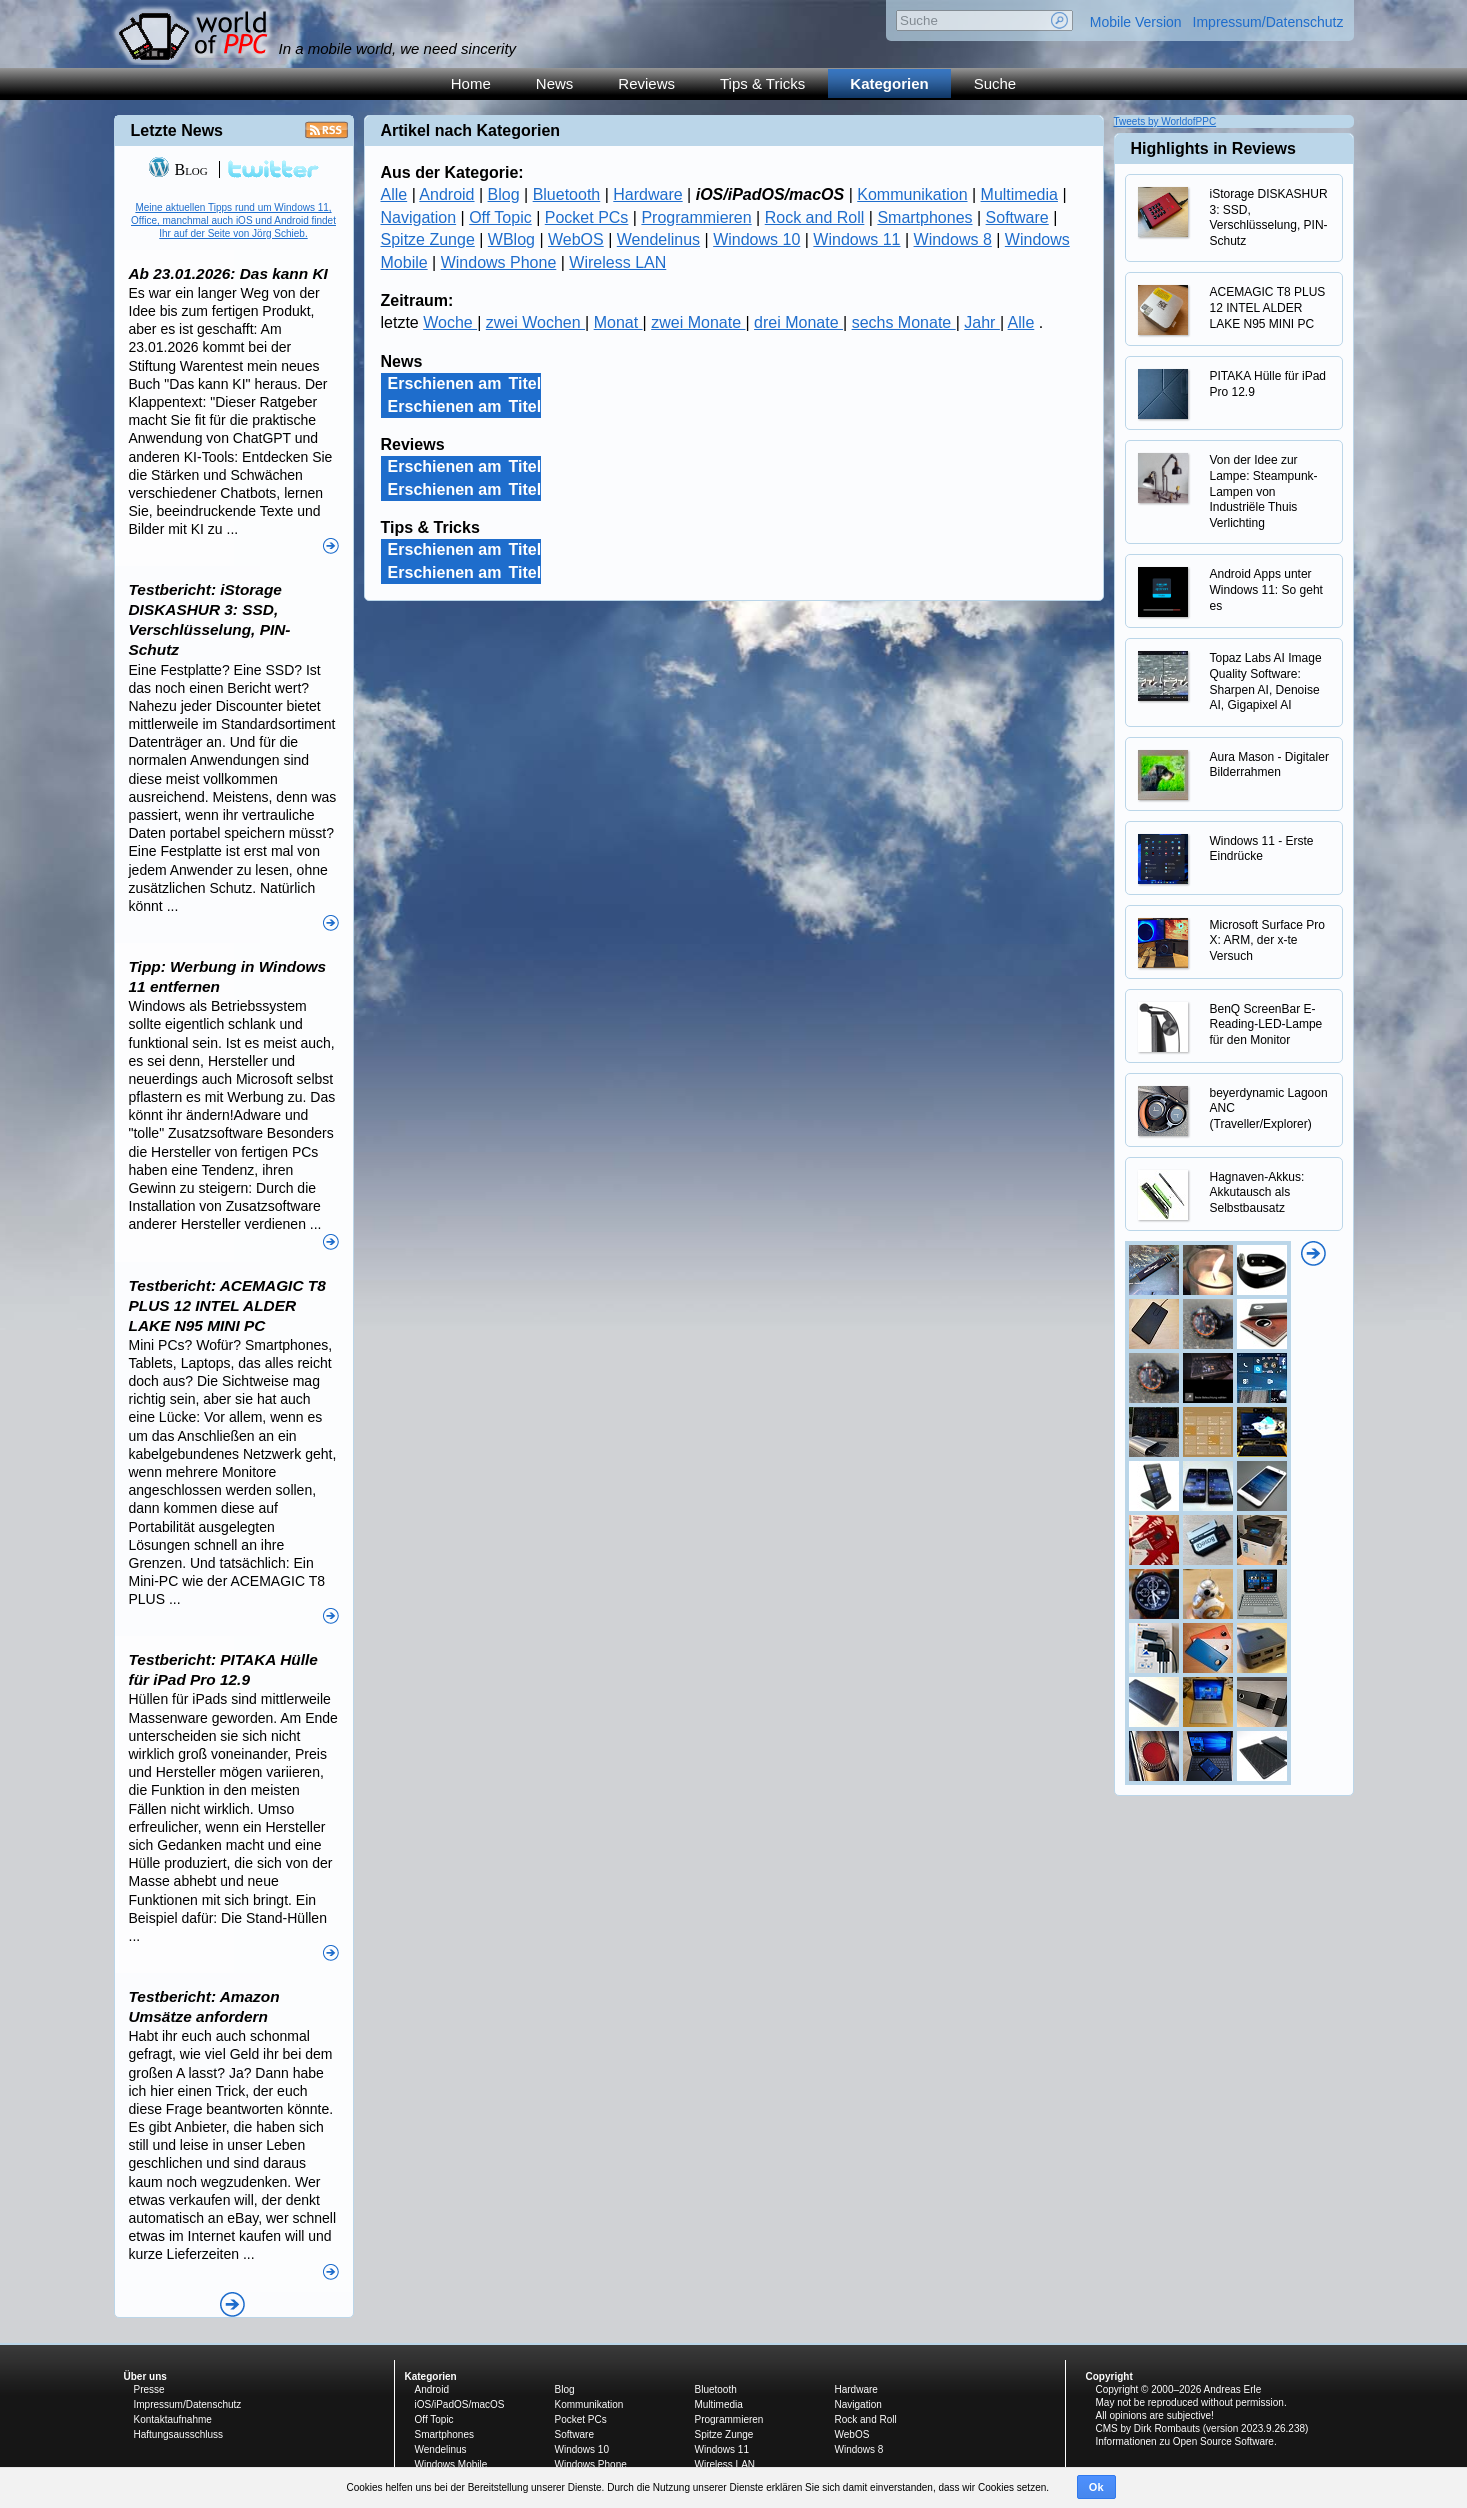  What do you see at coordinates (232, 2304) in the screenshot?
I see `Alle News` at bounding box center [232, 2304].